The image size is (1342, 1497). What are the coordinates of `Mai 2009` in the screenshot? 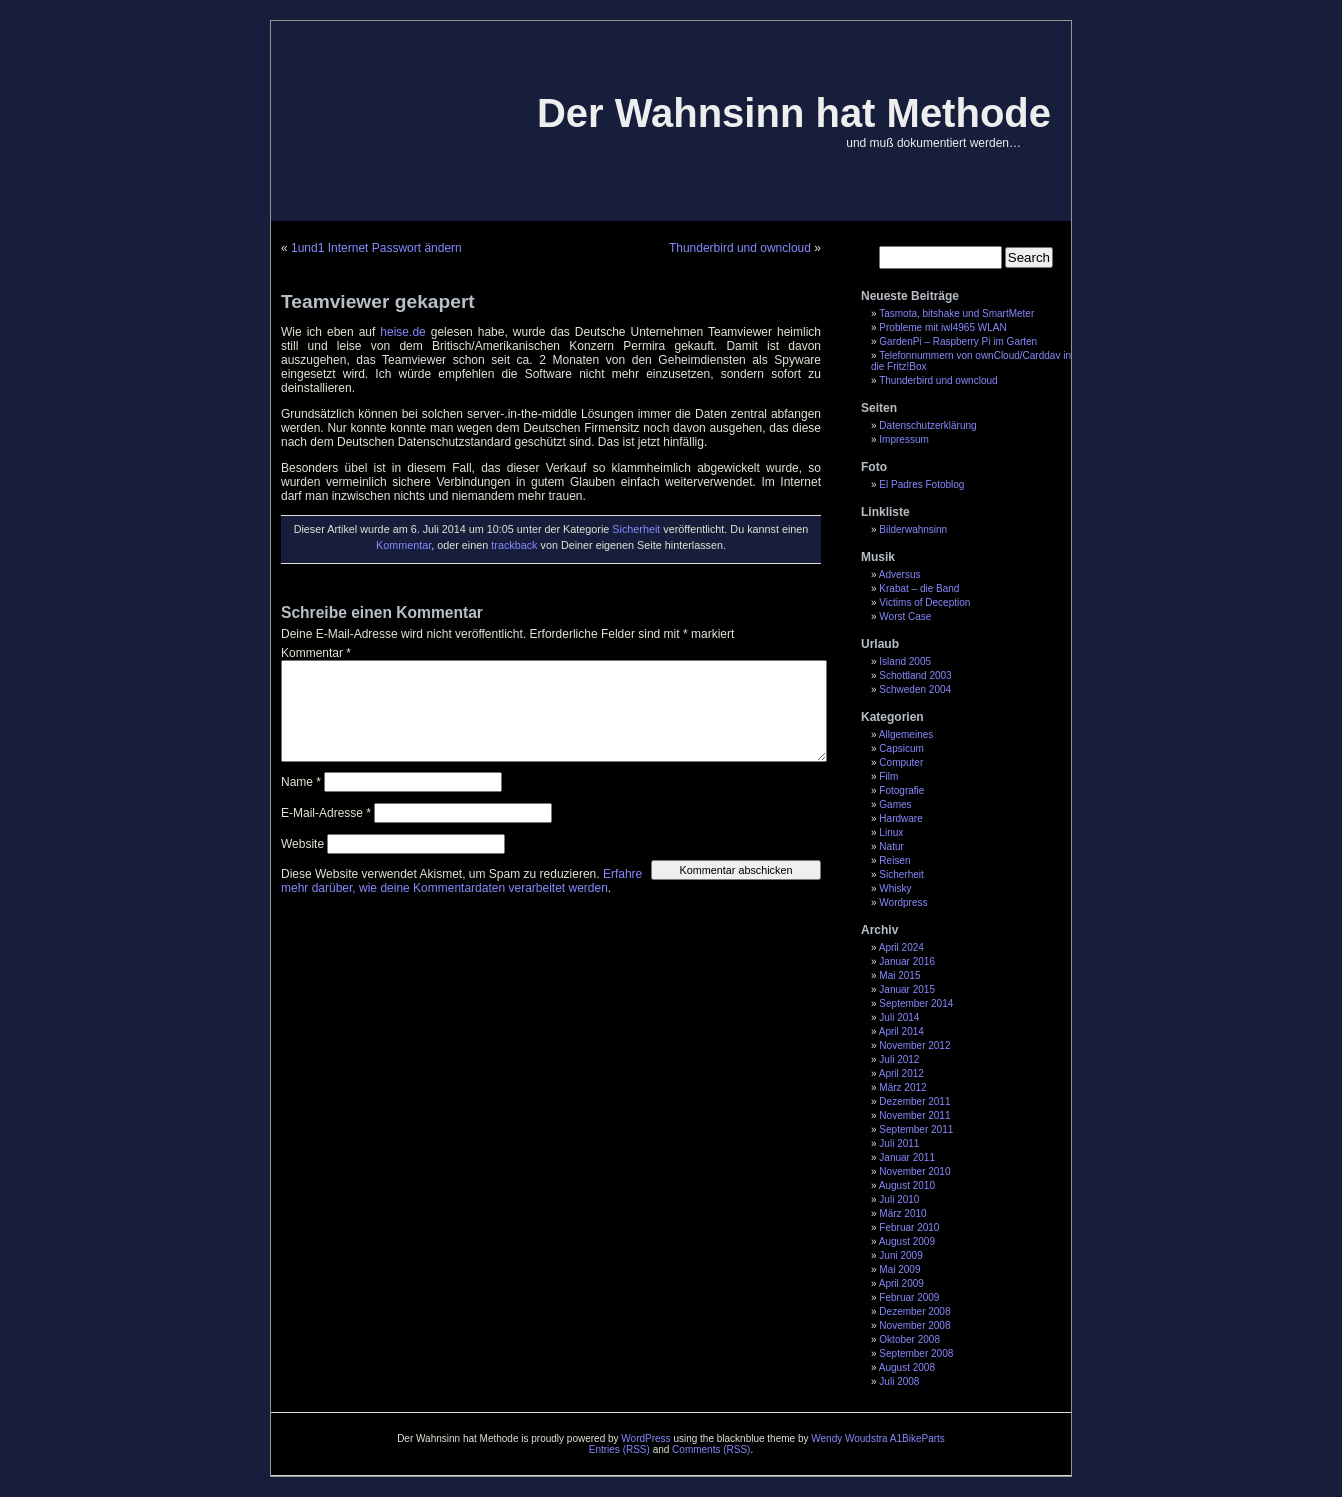 It's located at (899, 1269).